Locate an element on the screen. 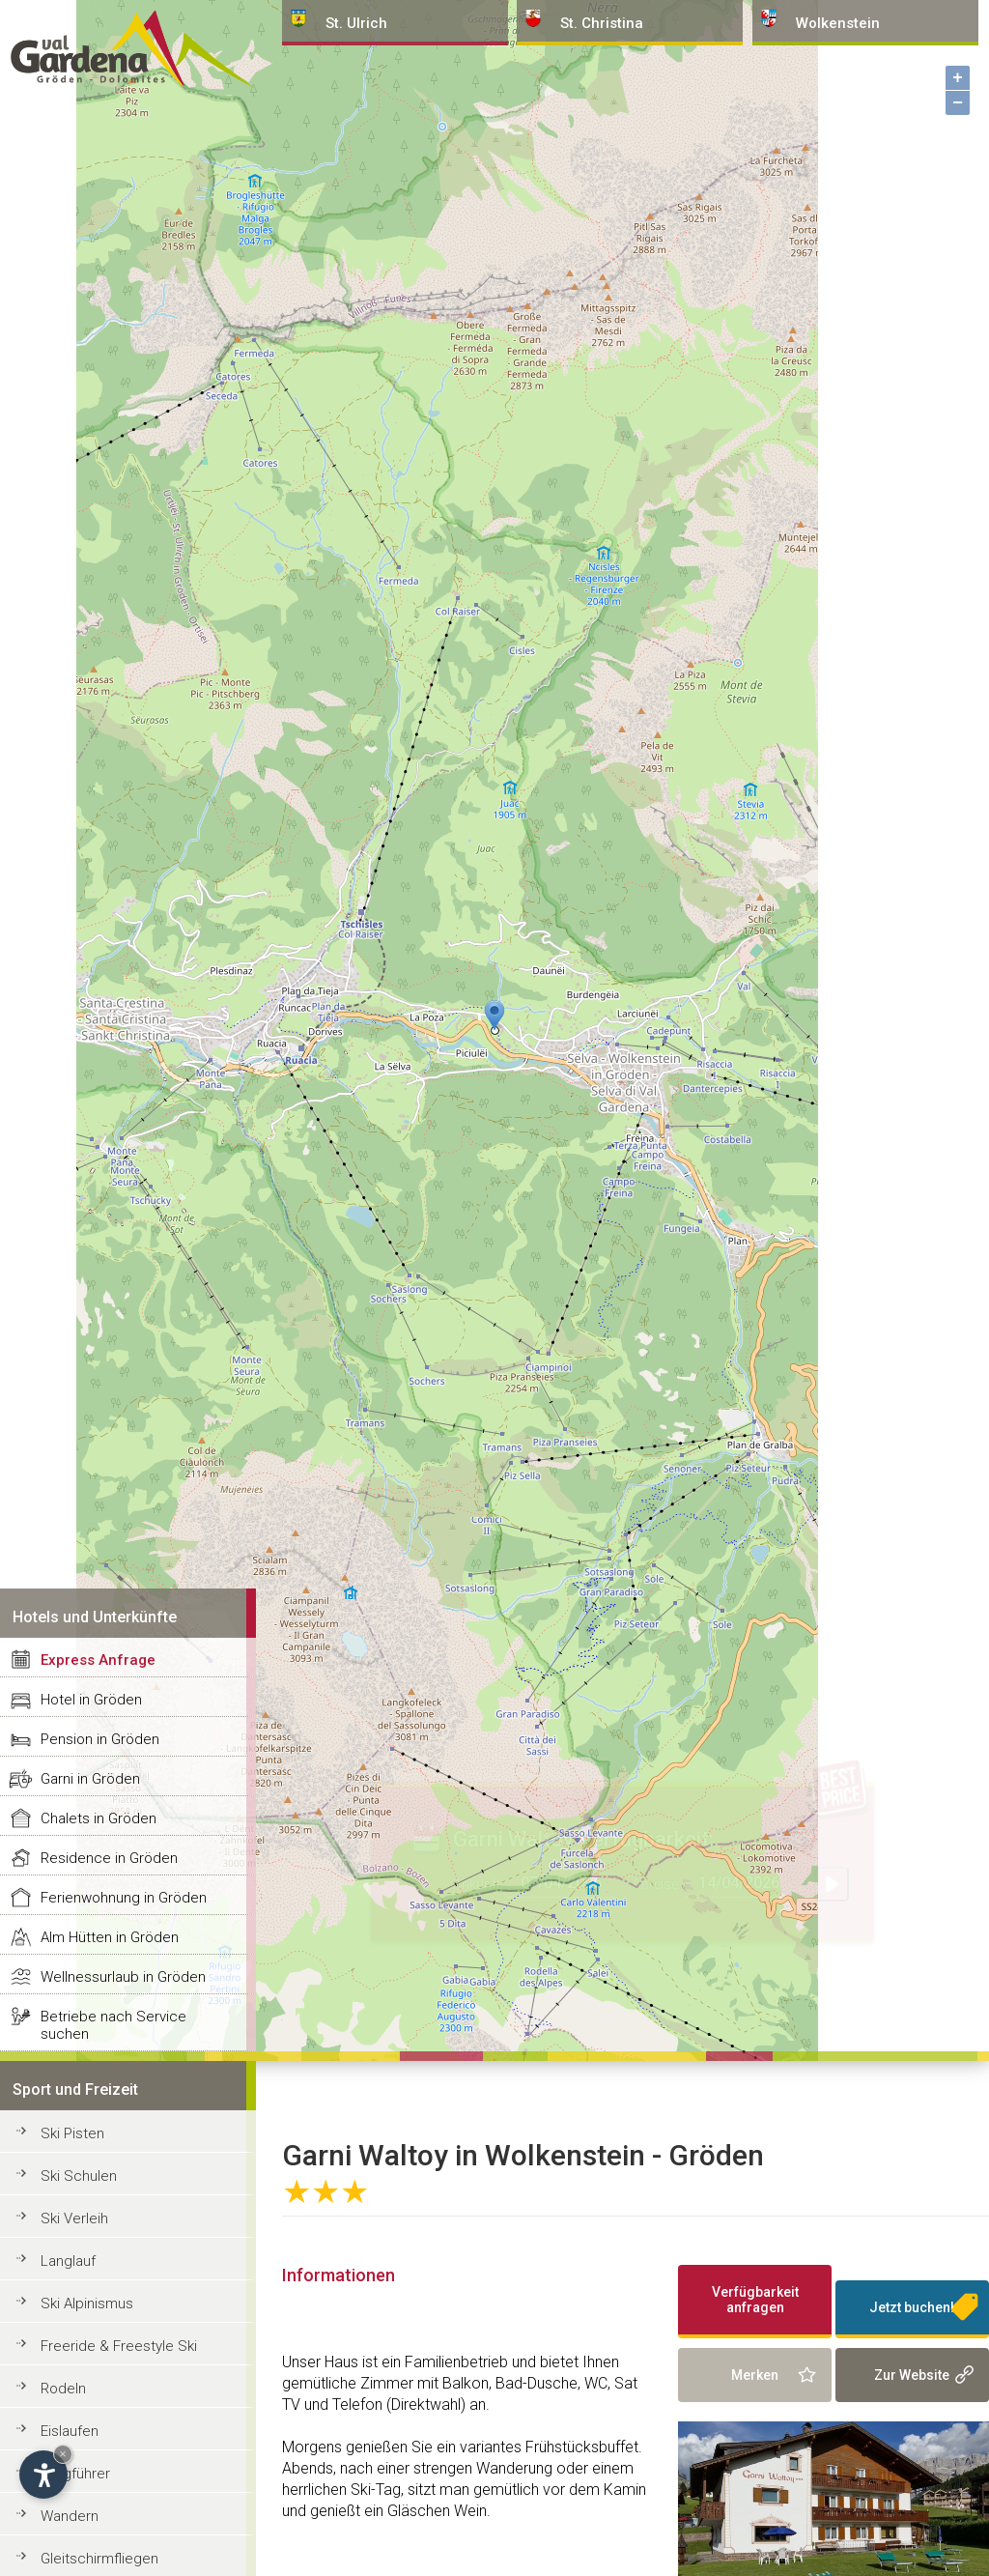  Eislaufen is located at coordinates (70, 2431).